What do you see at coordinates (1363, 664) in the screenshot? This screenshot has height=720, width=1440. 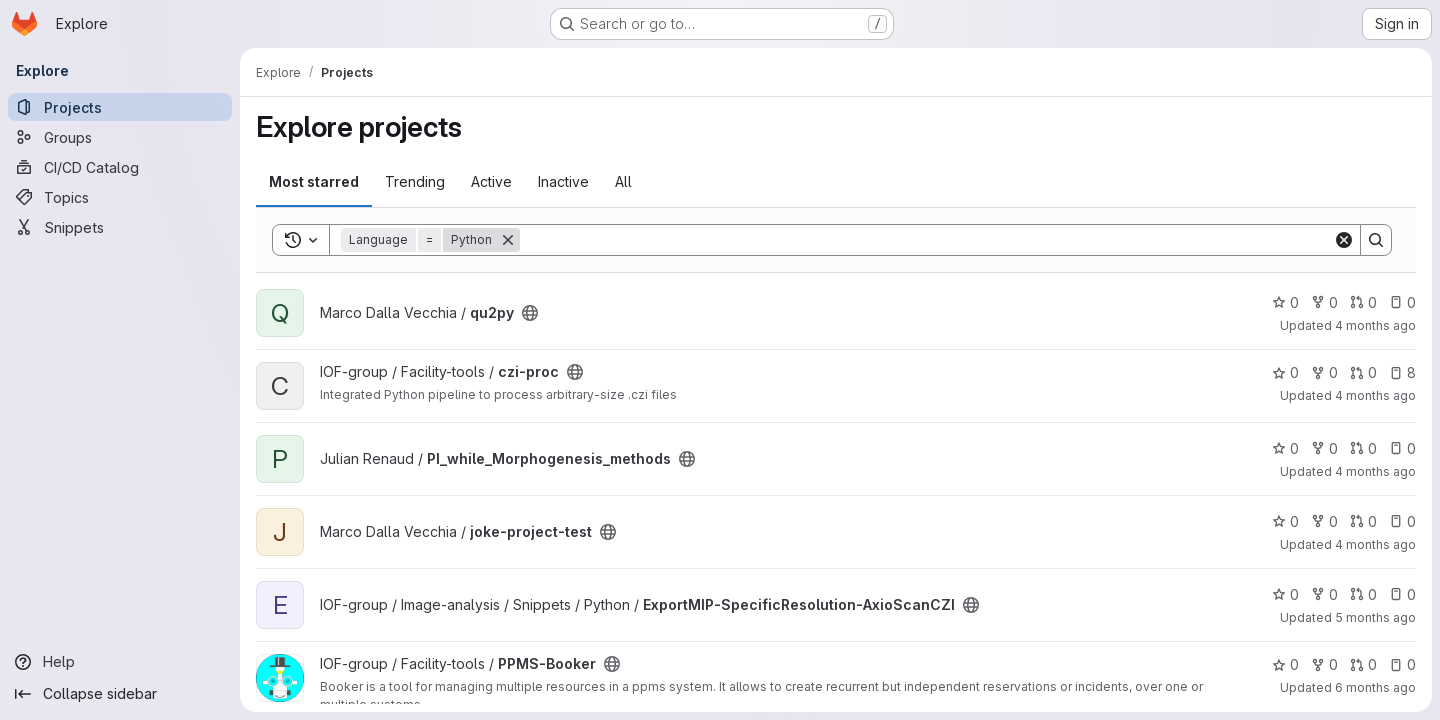 I see `0 [PPMS-Booker has 0 open merge requests]` at bounding box center [1363, 664].